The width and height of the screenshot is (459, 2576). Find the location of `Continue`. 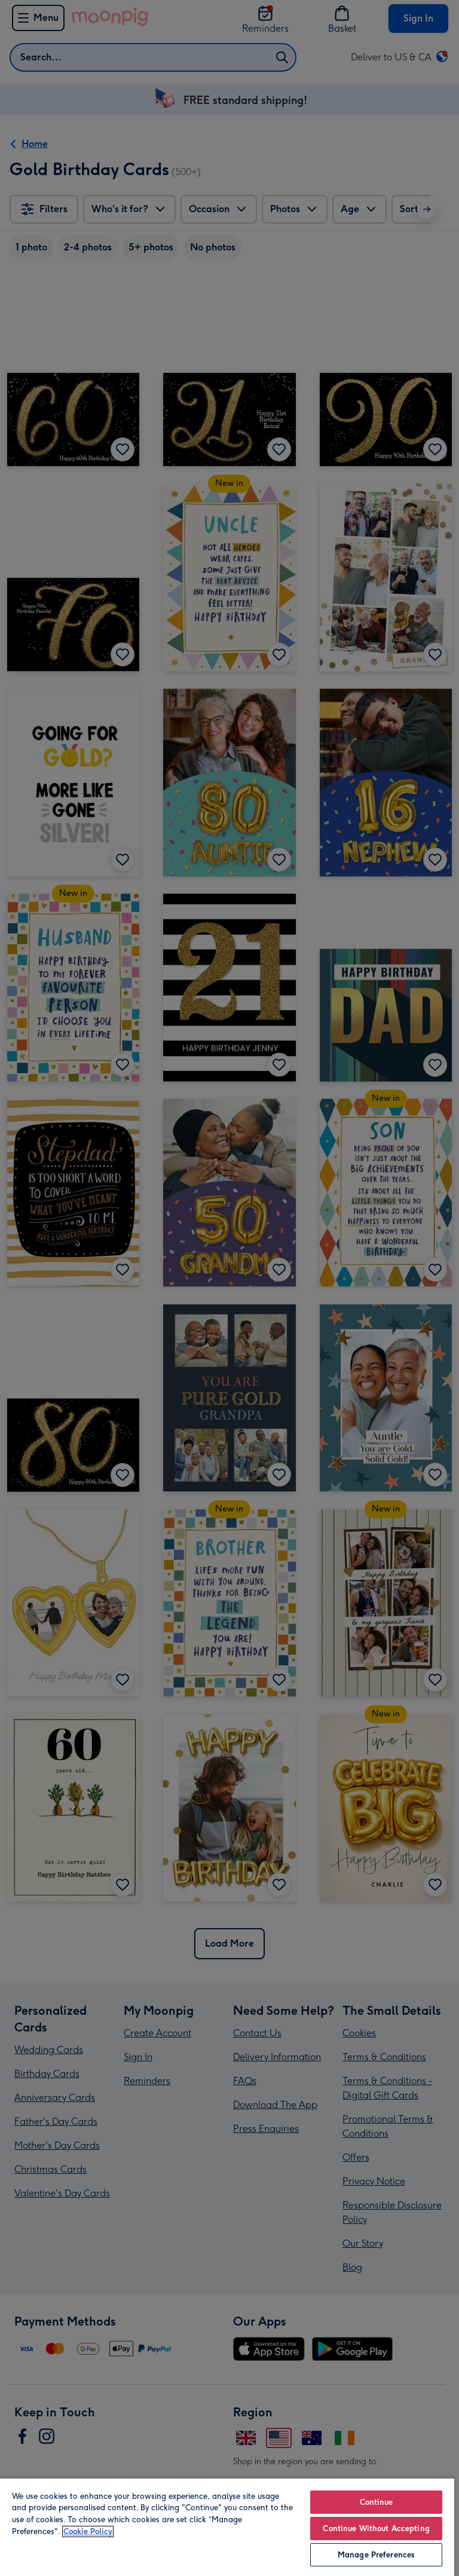

Continue is located at coordinates (376, 2502).